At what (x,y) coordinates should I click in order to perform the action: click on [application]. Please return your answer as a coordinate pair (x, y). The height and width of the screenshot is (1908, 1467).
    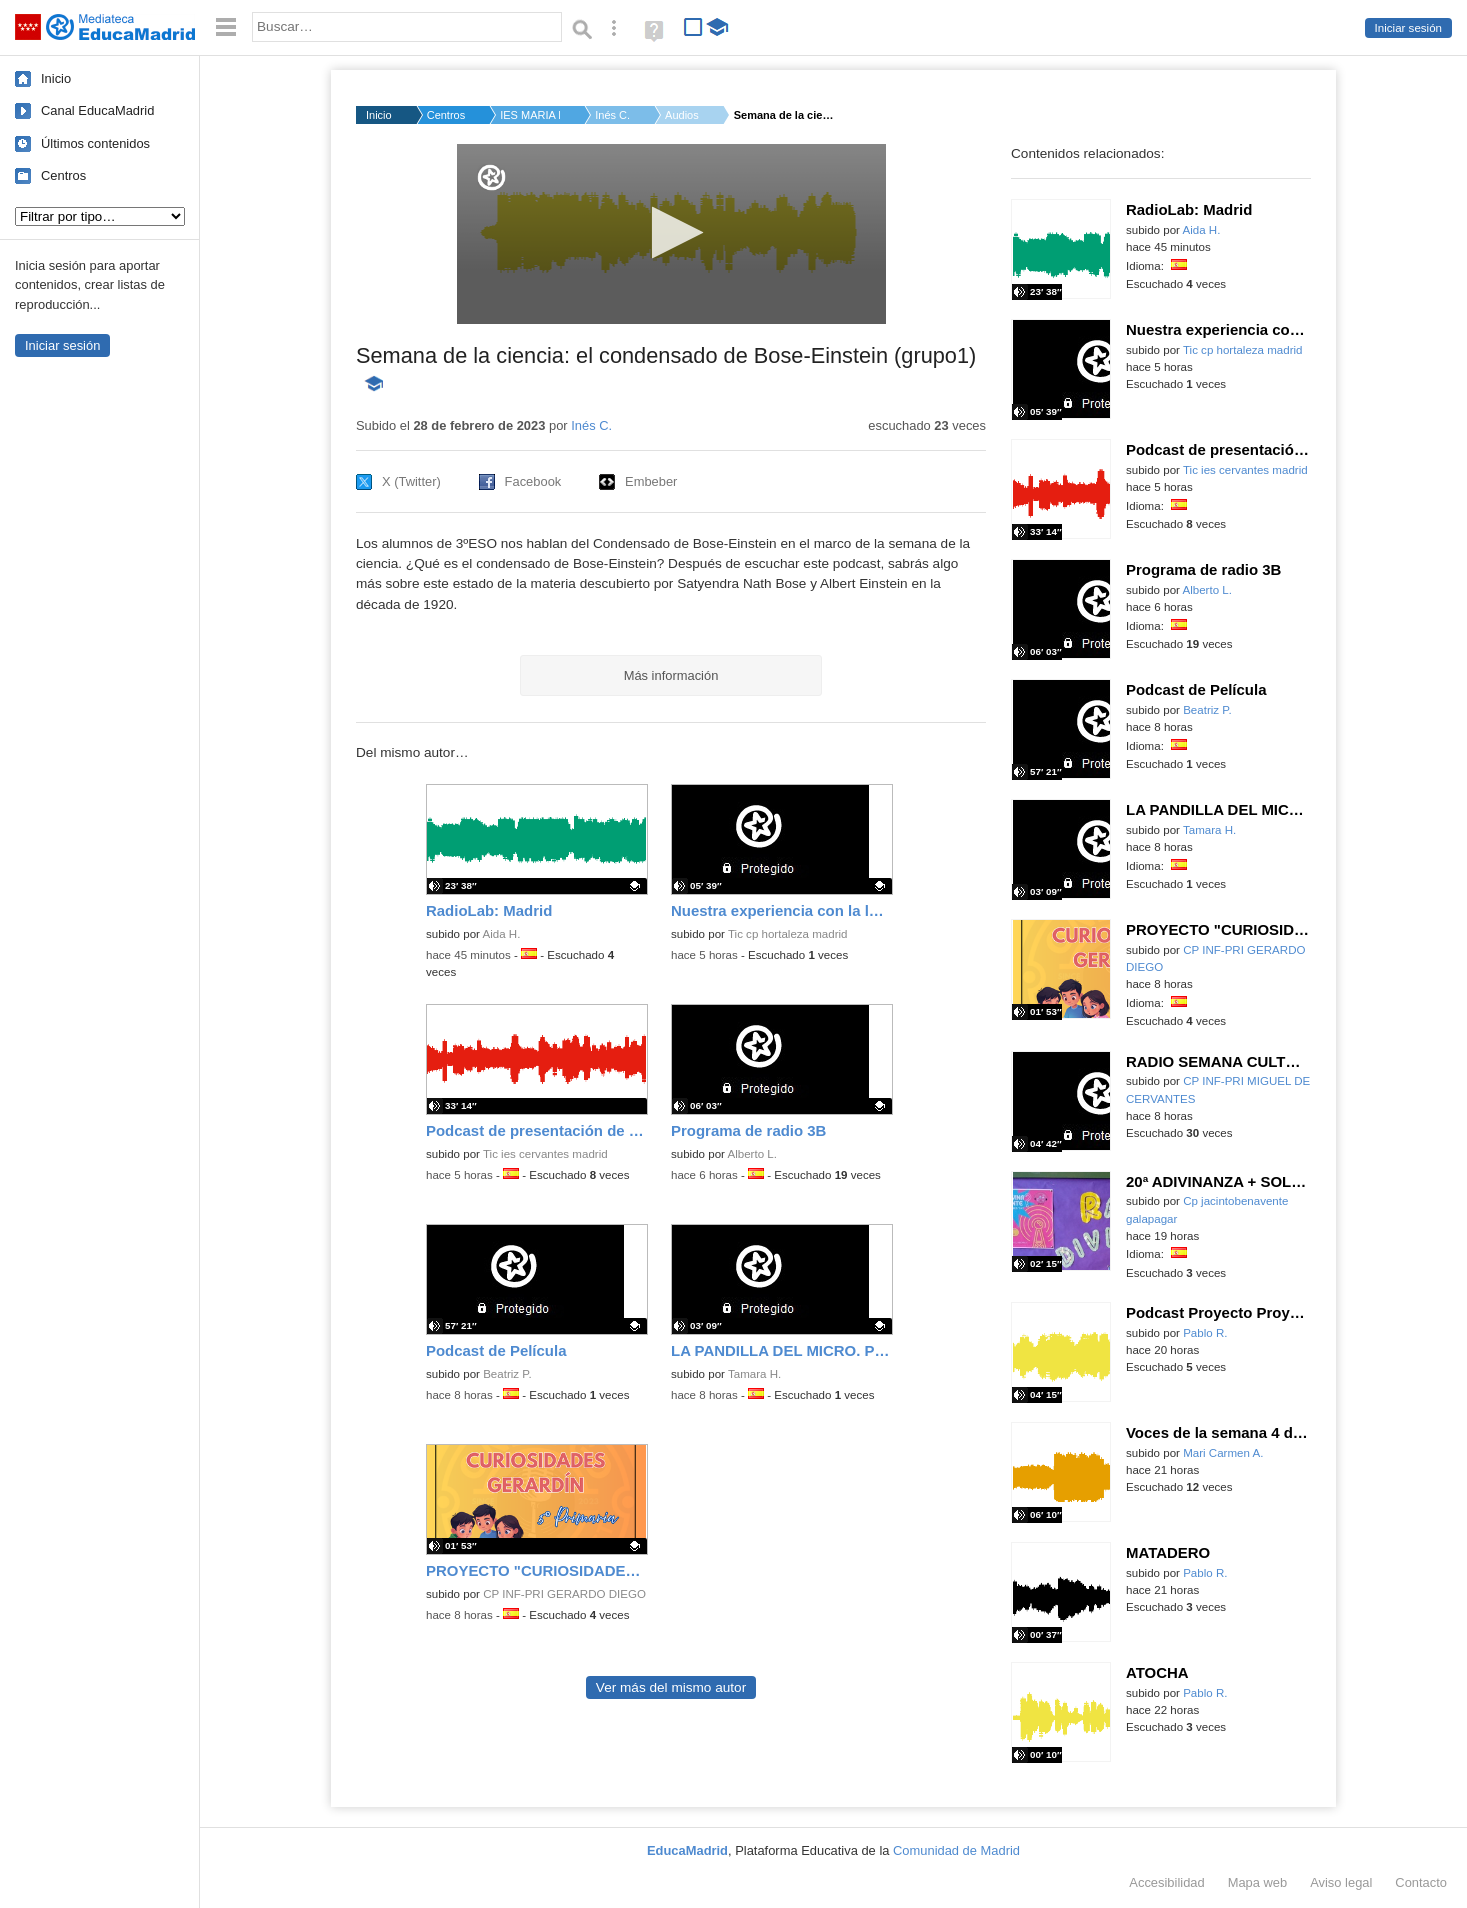
    Looking at the image, I should click on (671, 234).